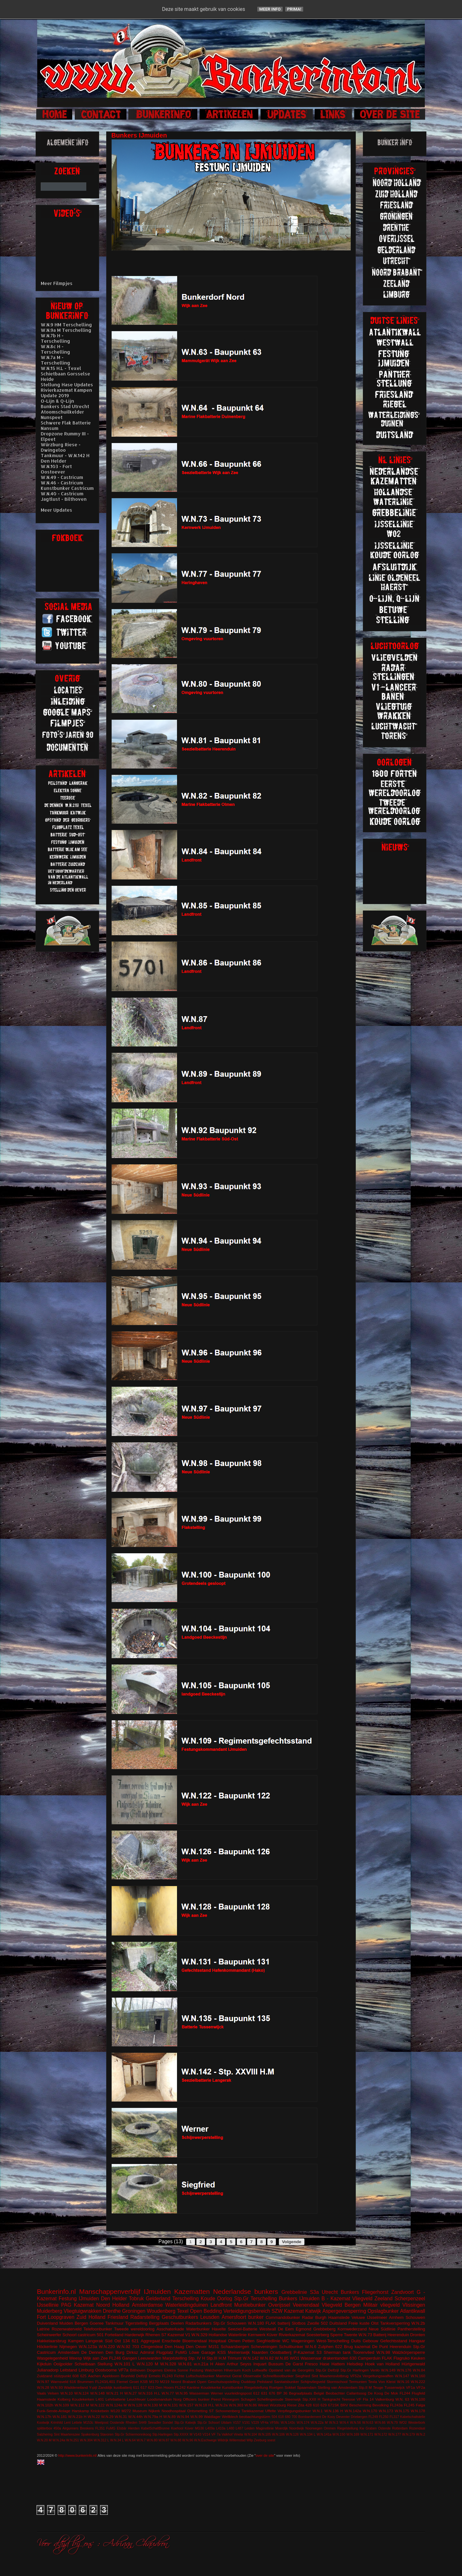 The image size is (462, 2576). I want to click on Stp. IV H, so click(196, 2358).